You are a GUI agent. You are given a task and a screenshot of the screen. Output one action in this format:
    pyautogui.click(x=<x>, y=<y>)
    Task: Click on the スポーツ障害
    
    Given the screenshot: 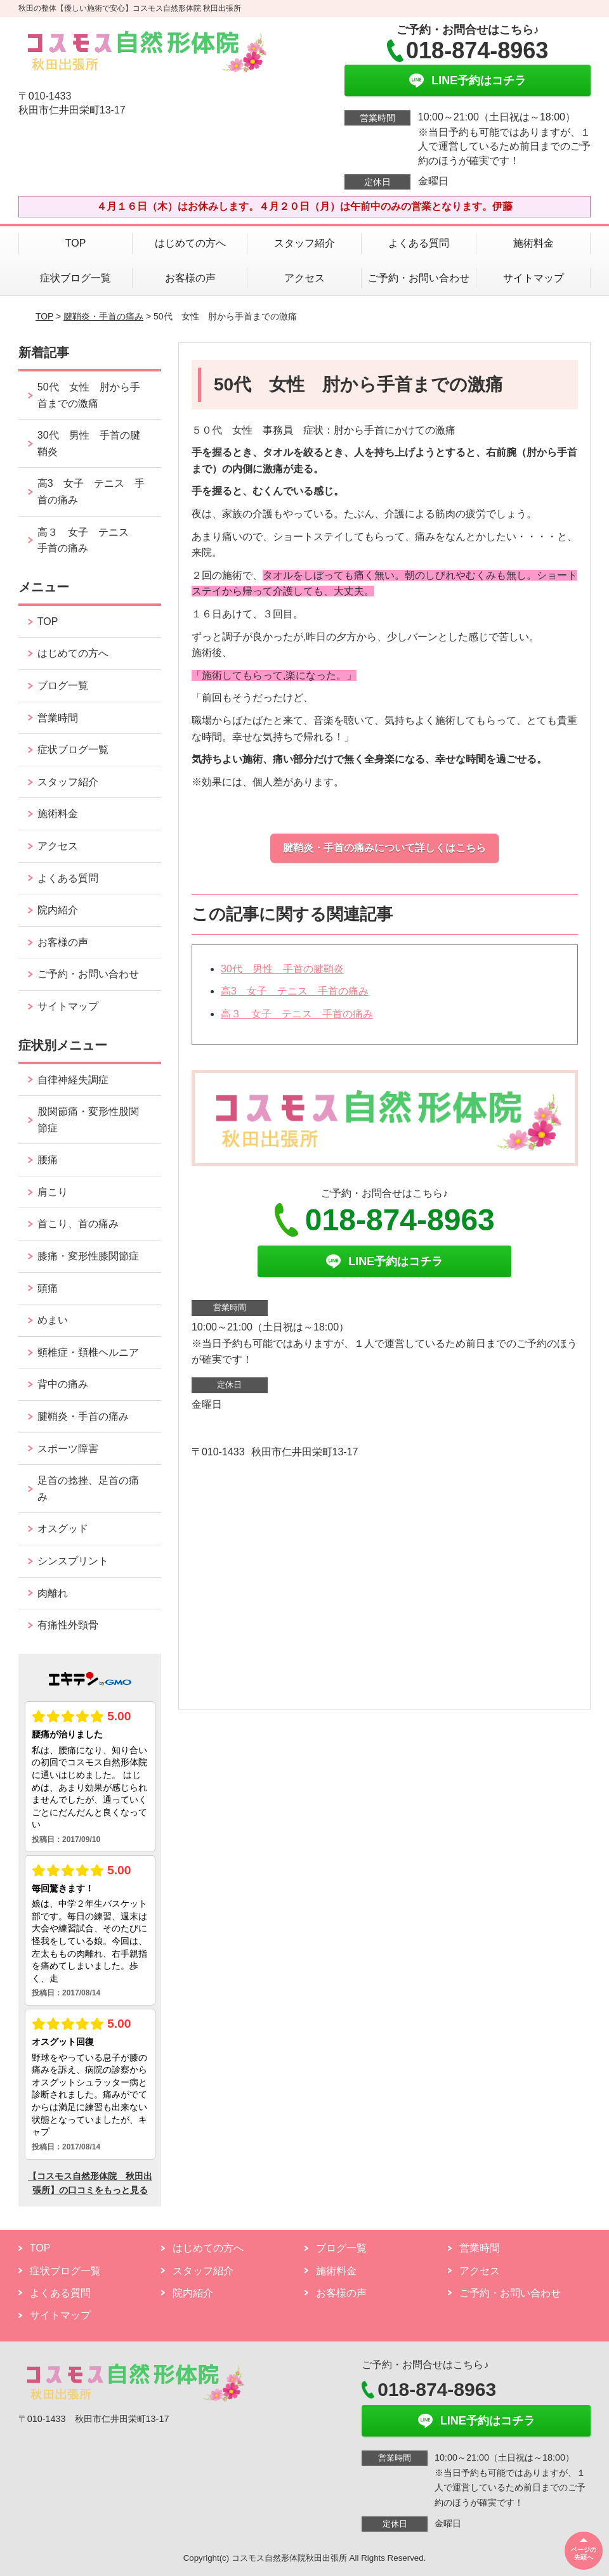 What is the action you would take?
    pyautogui.click(x=67, y=1448)
    